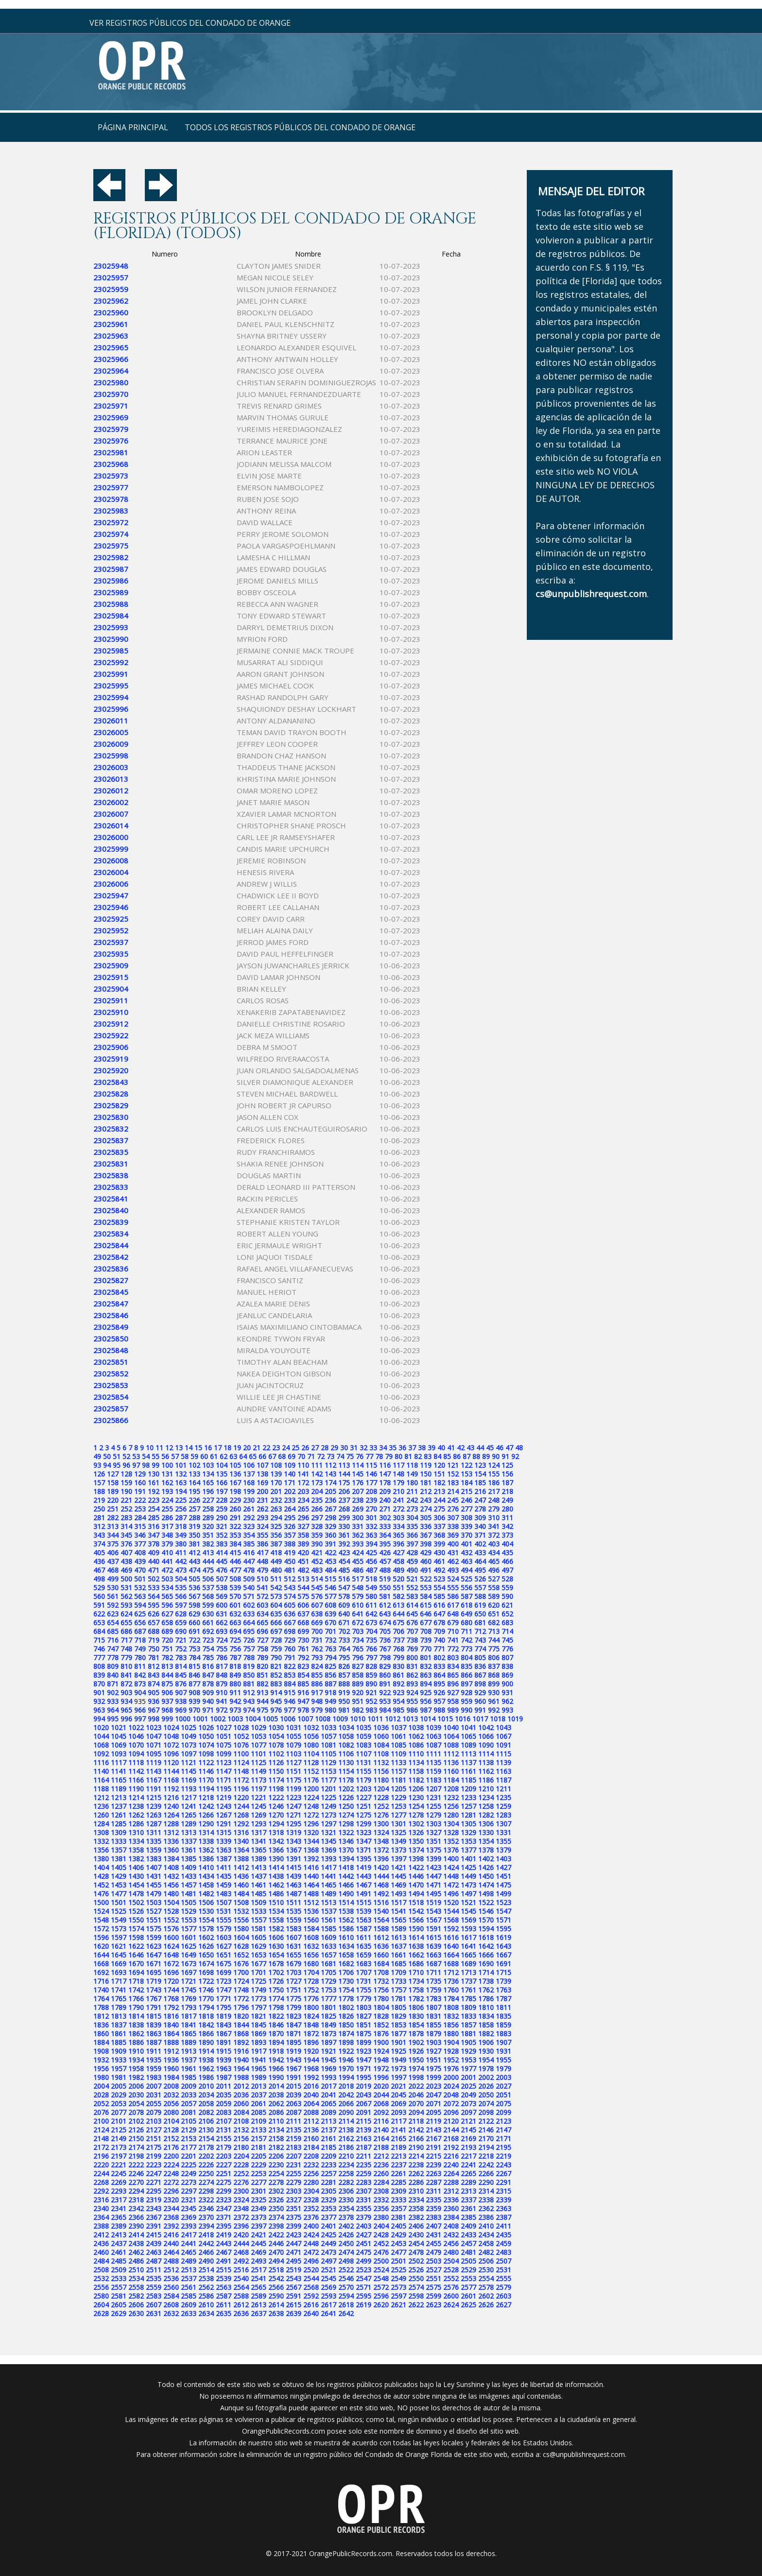  Describe the element at coordinates (293, 1832) in the screenshot. I see `1319` at that location.